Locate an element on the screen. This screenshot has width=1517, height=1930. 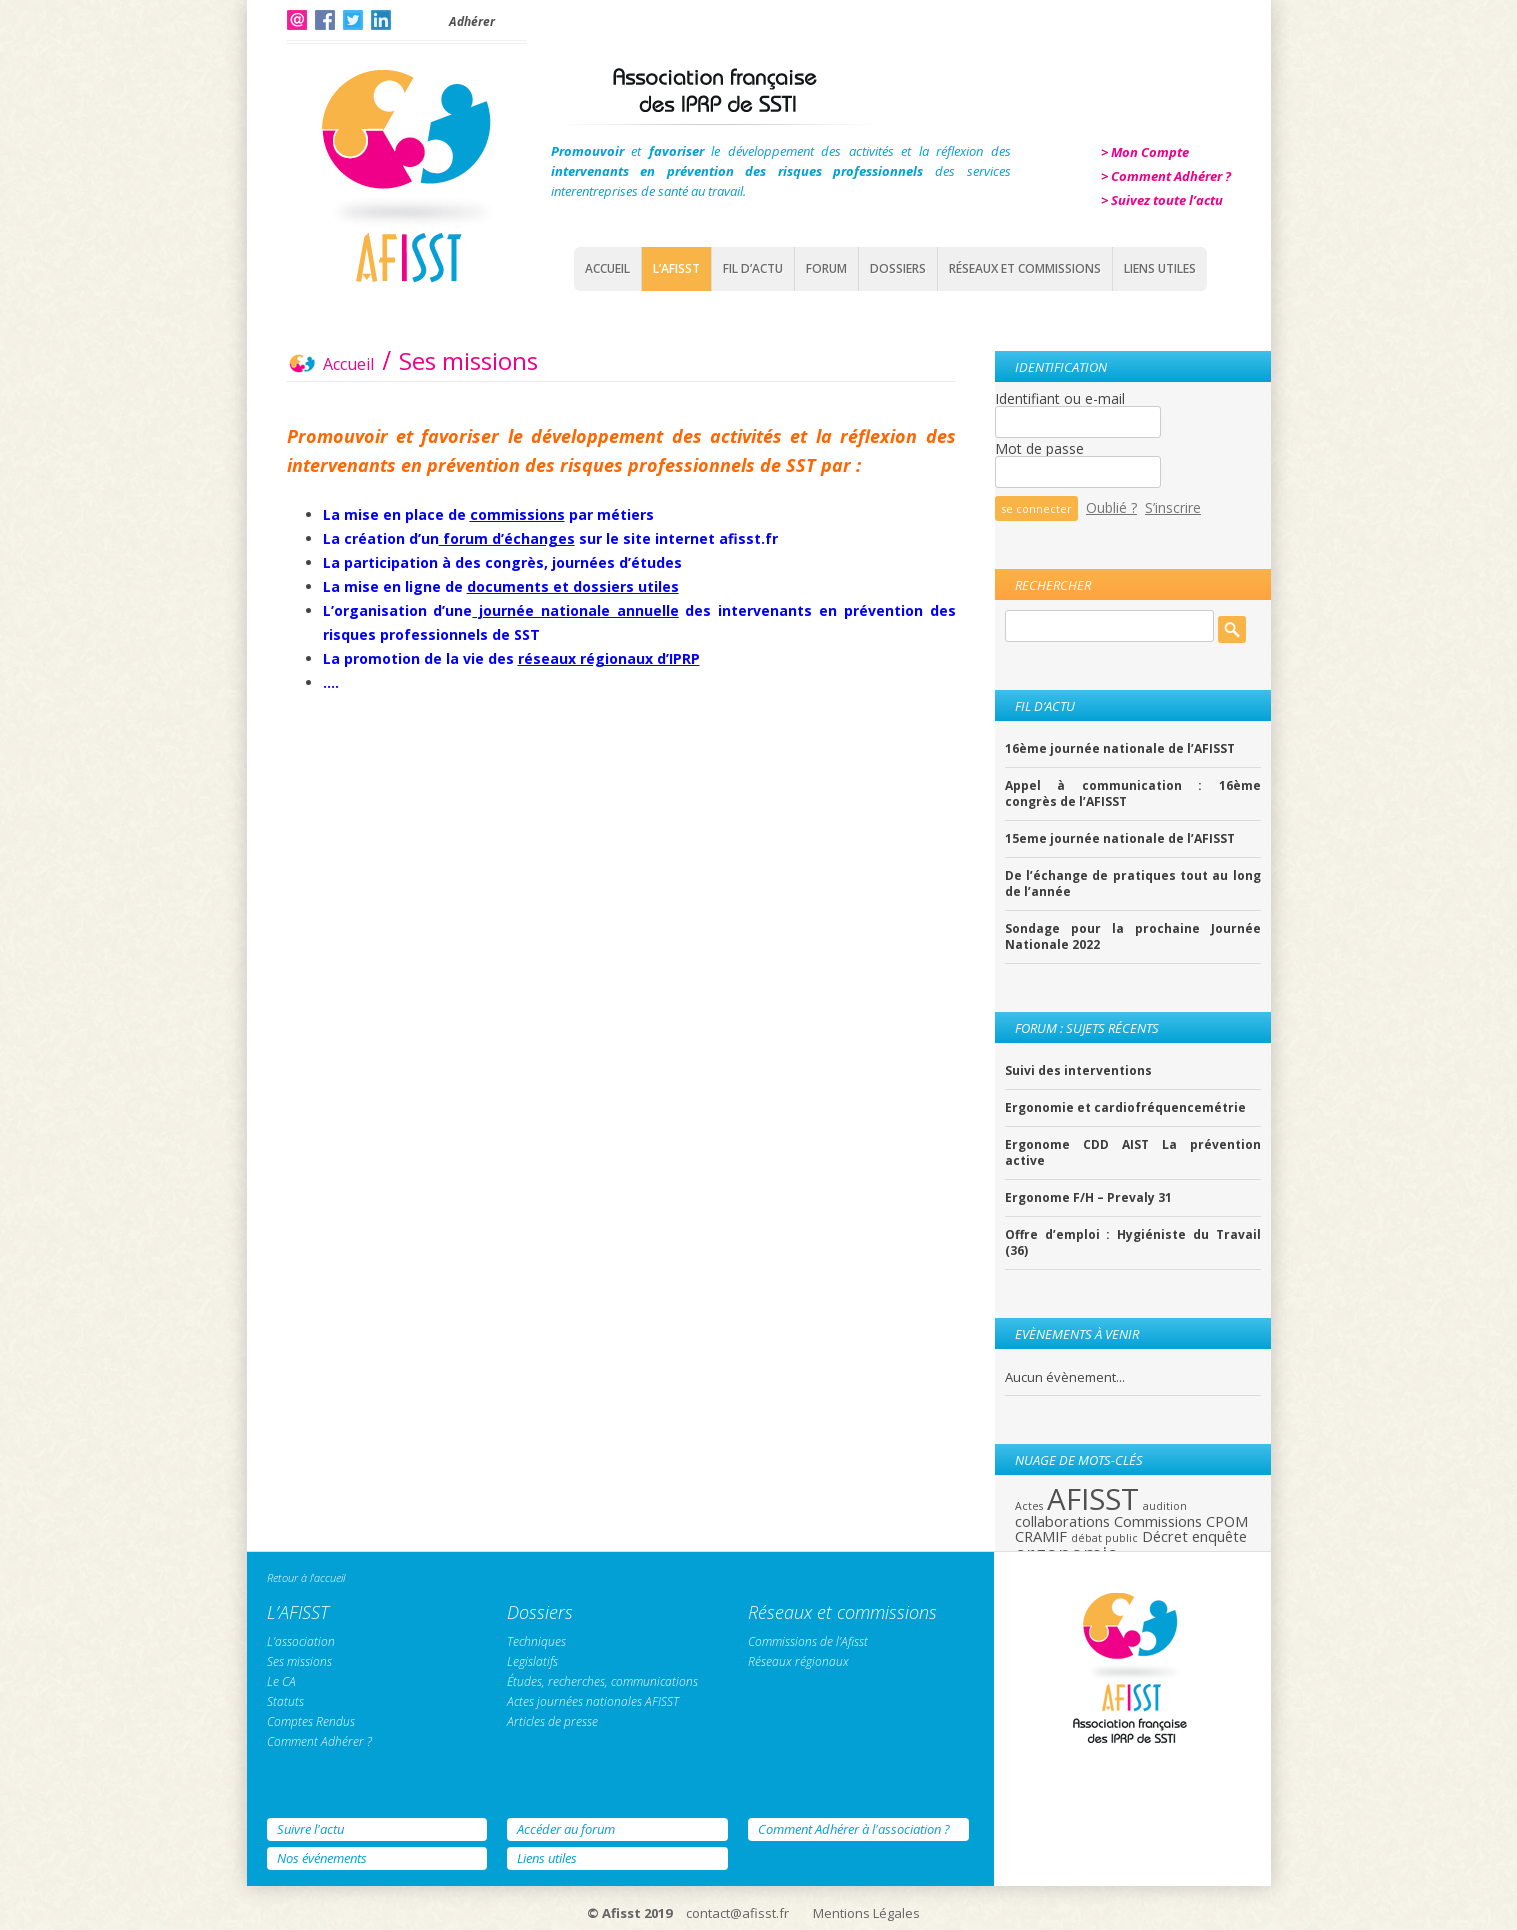
audition [audition (1 élément)] is located at coordinates (1165, 1506).